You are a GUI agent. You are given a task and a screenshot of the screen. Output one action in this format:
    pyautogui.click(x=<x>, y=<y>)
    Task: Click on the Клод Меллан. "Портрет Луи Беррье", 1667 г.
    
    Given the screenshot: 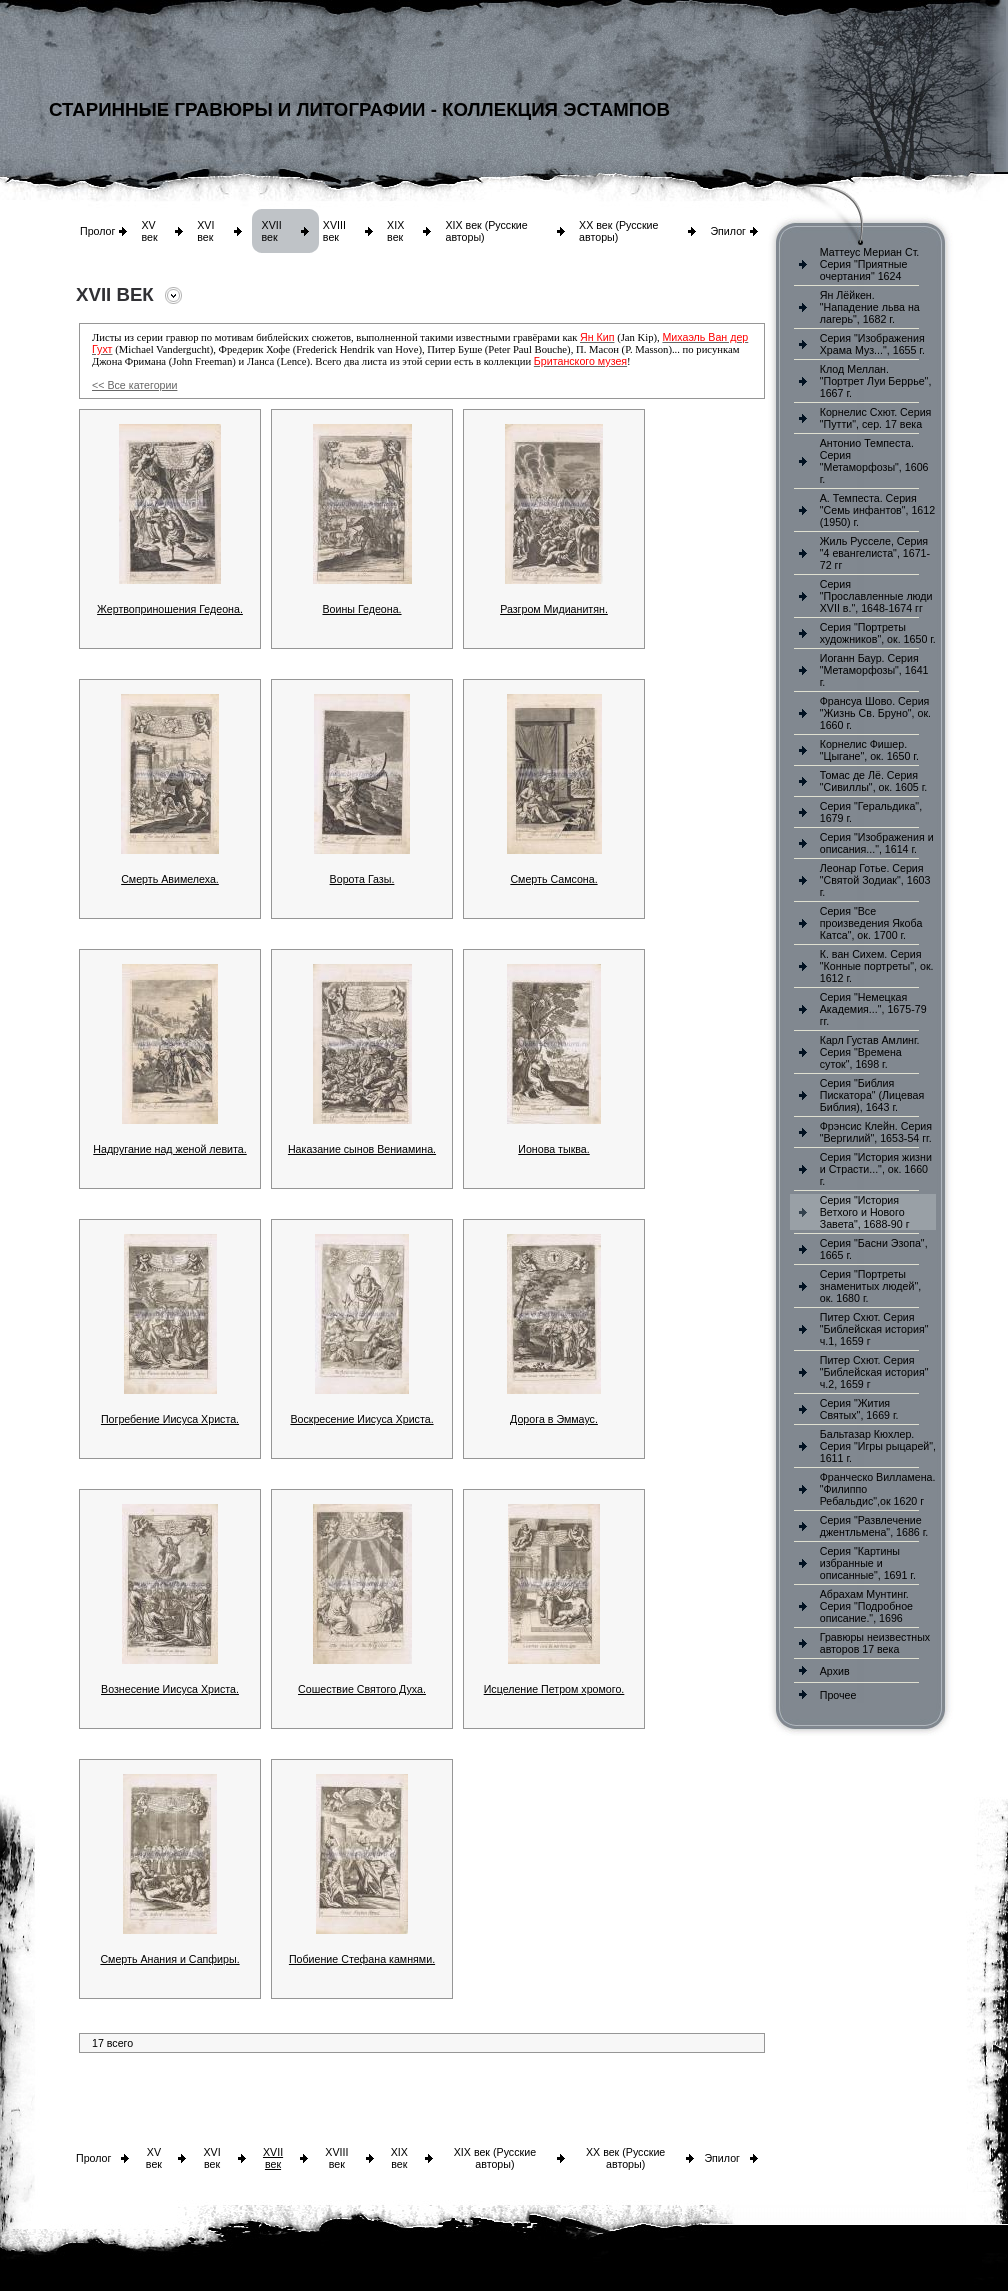 What is the action you would take?
    pyautogui.click(x=876, y=381)
    